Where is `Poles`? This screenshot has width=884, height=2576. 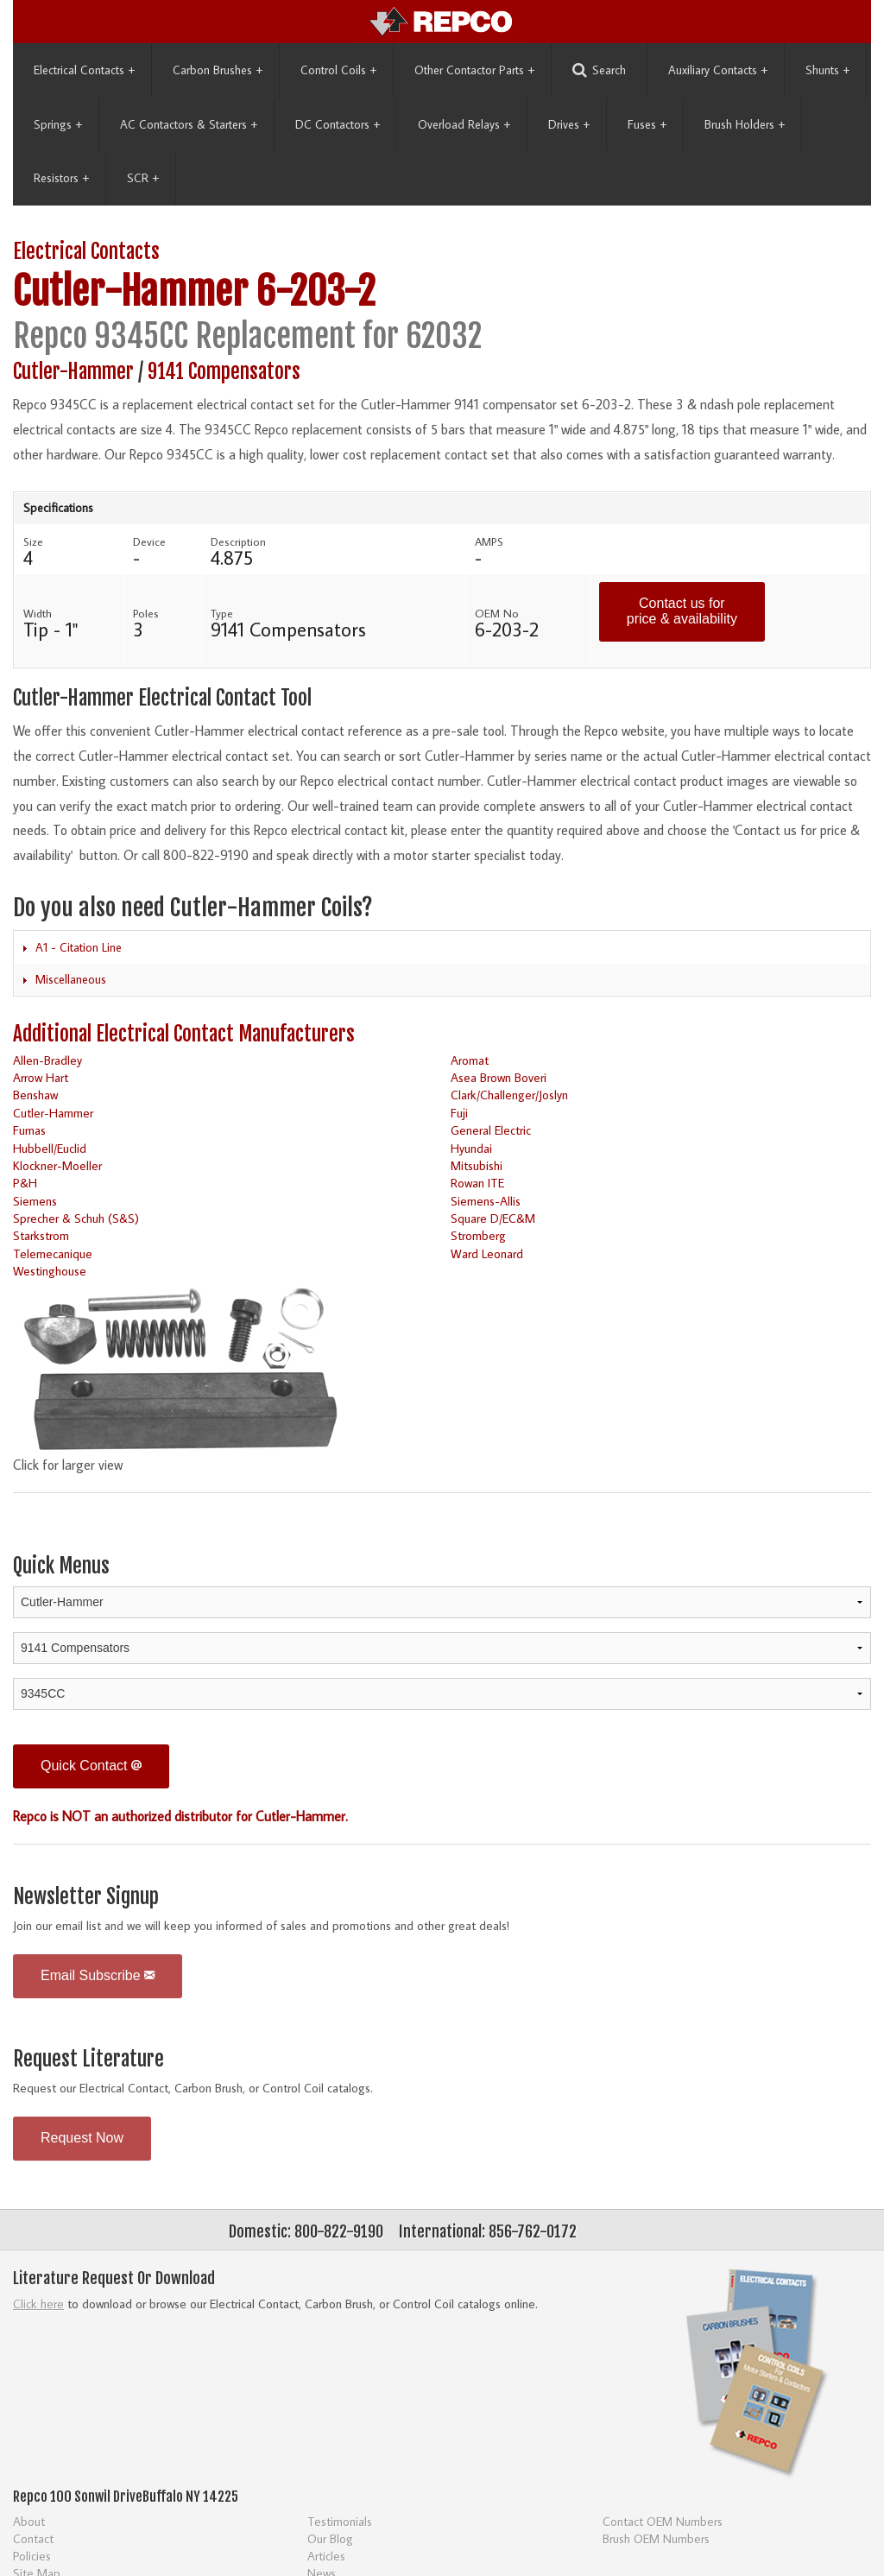
Poles is located at coordinates (146, 613).